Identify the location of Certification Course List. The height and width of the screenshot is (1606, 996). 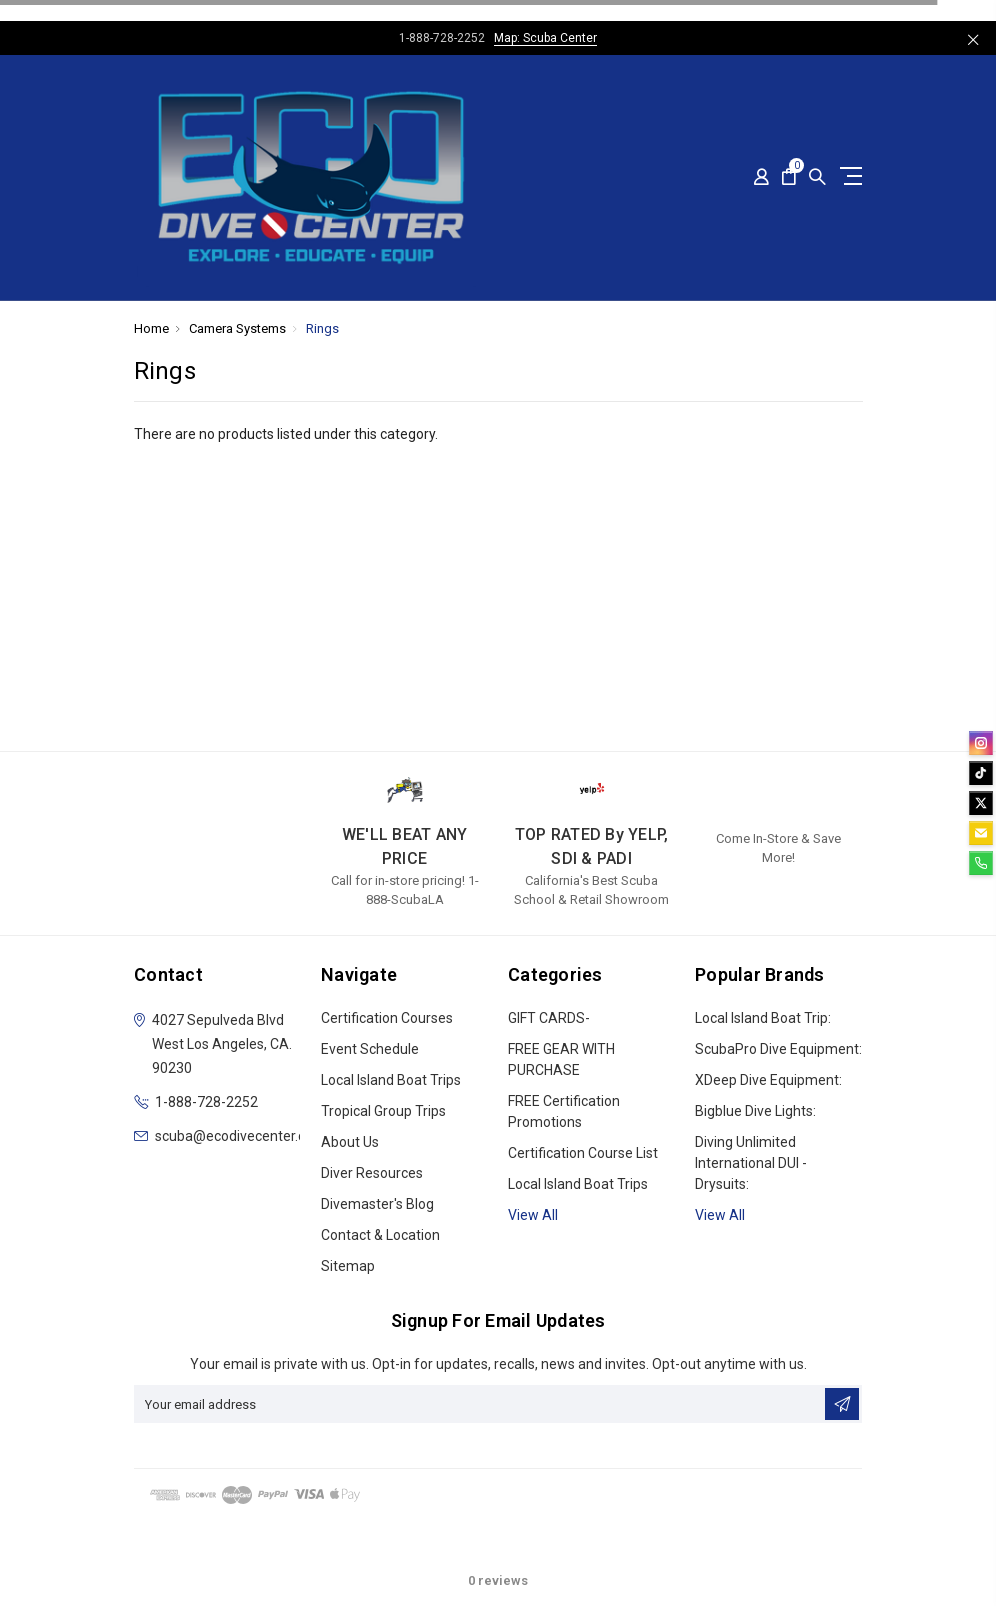
(583, 1153).